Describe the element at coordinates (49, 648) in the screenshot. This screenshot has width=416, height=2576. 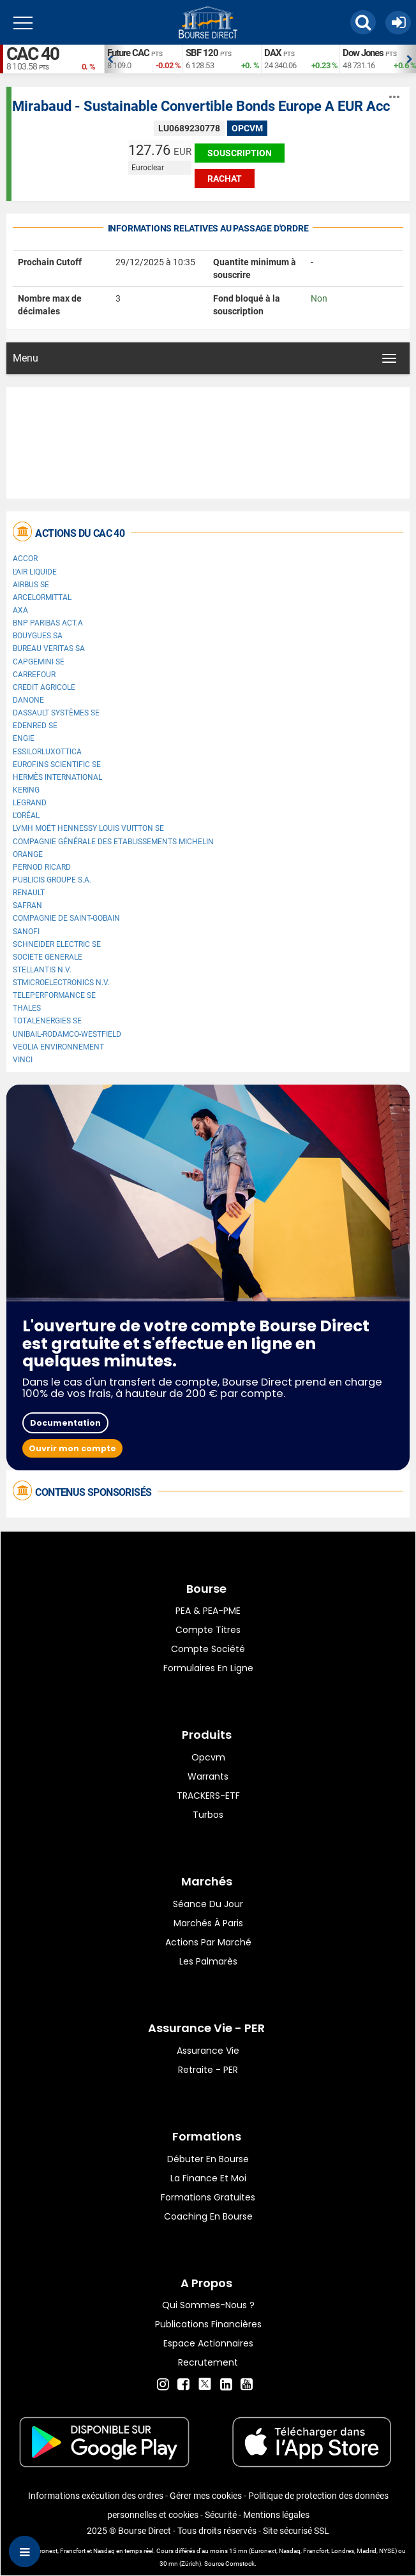
I see `Bureau Veritas SA` at that location.